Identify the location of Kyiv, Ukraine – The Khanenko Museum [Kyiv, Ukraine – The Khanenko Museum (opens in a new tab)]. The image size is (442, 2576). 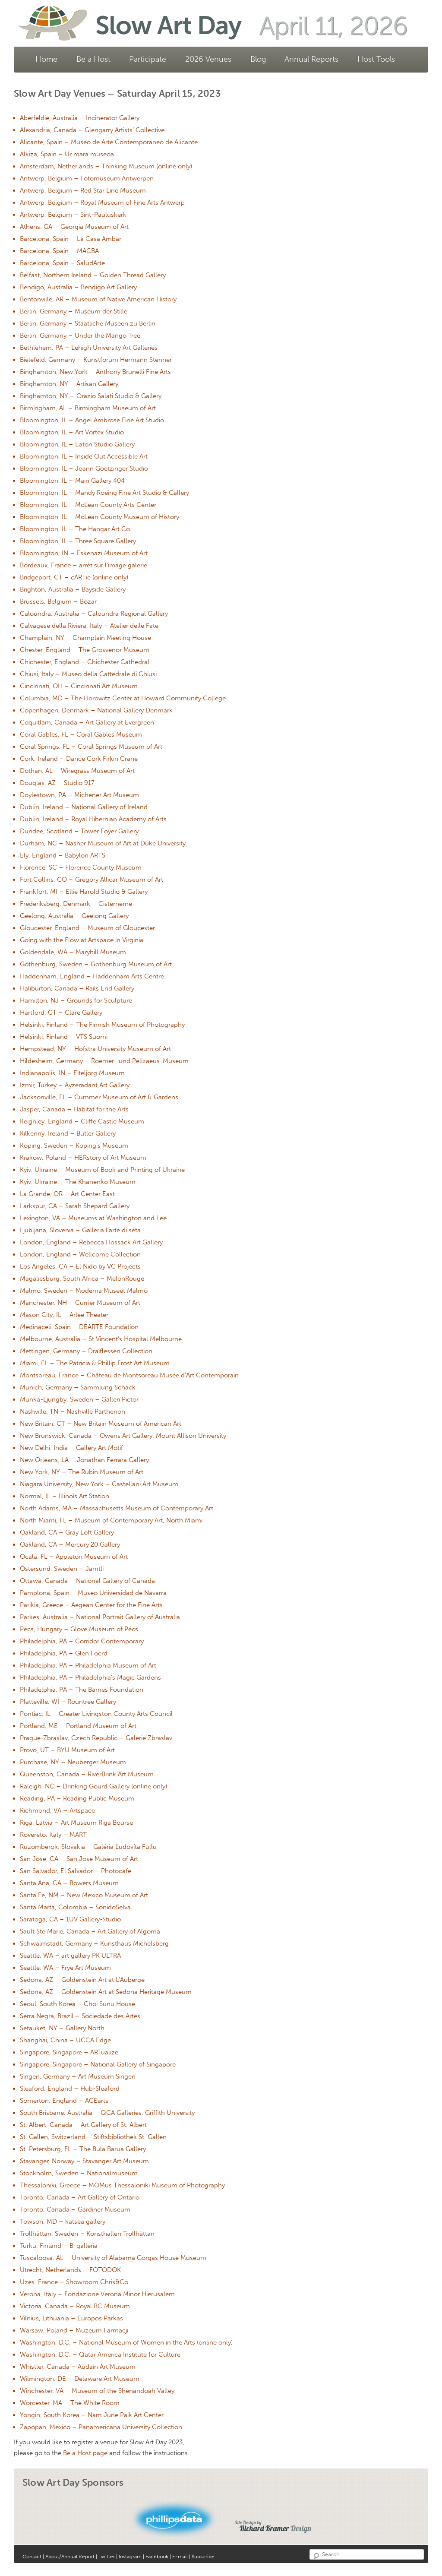
(78, 1182).